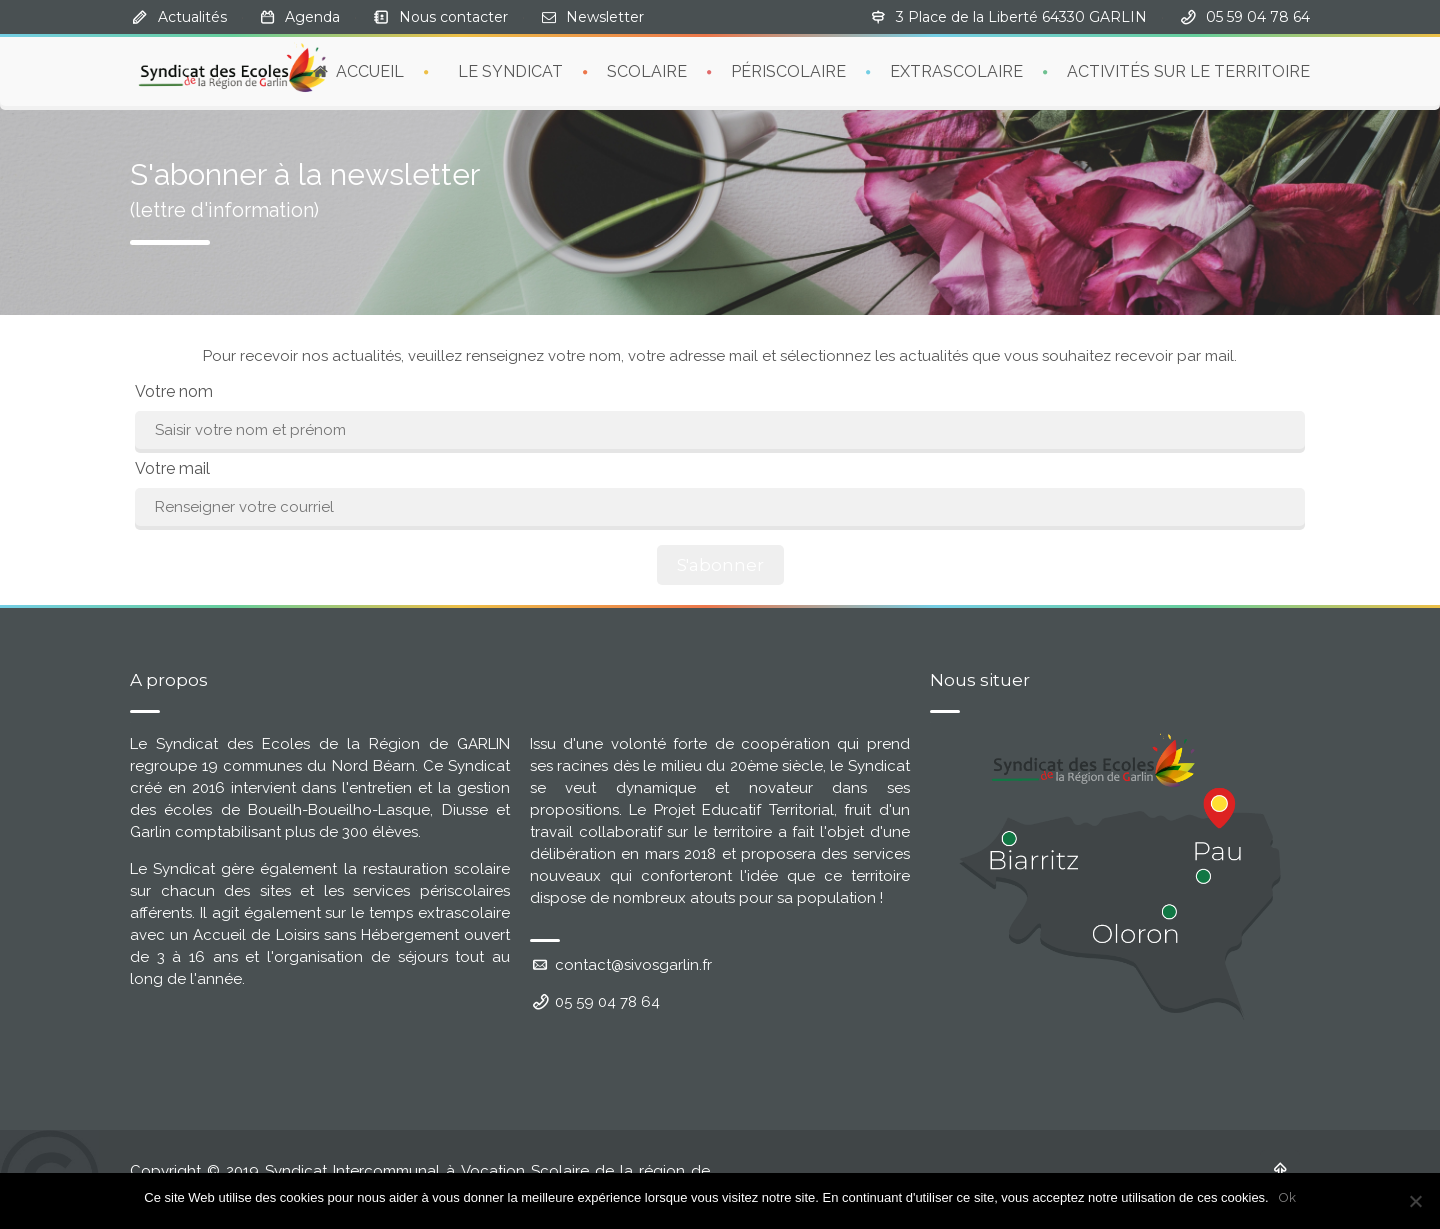  I want to click on Ok, so click(1287, 1197).